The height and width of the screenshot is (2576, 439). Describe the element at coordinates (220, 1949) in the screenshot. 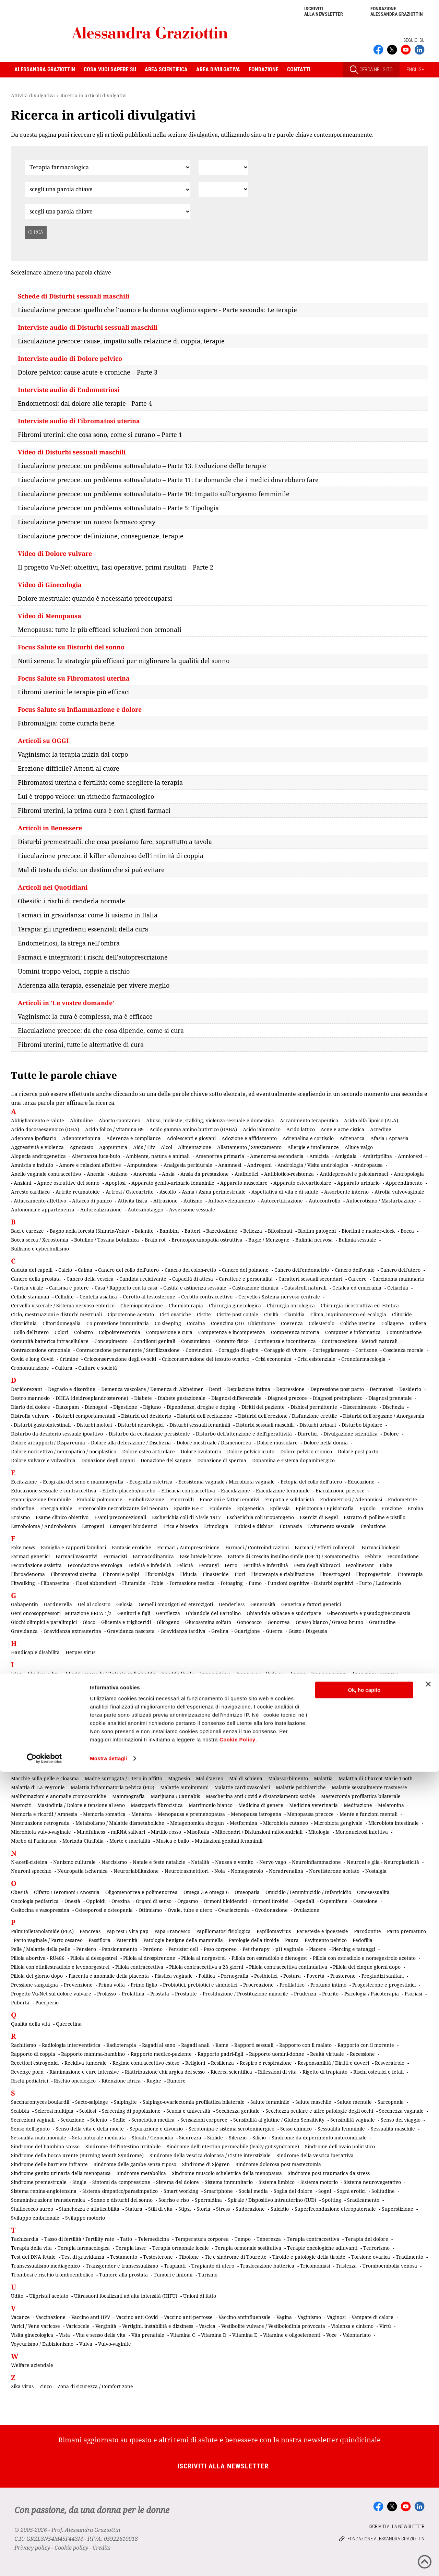

I see `Peso corporeo` at that location.